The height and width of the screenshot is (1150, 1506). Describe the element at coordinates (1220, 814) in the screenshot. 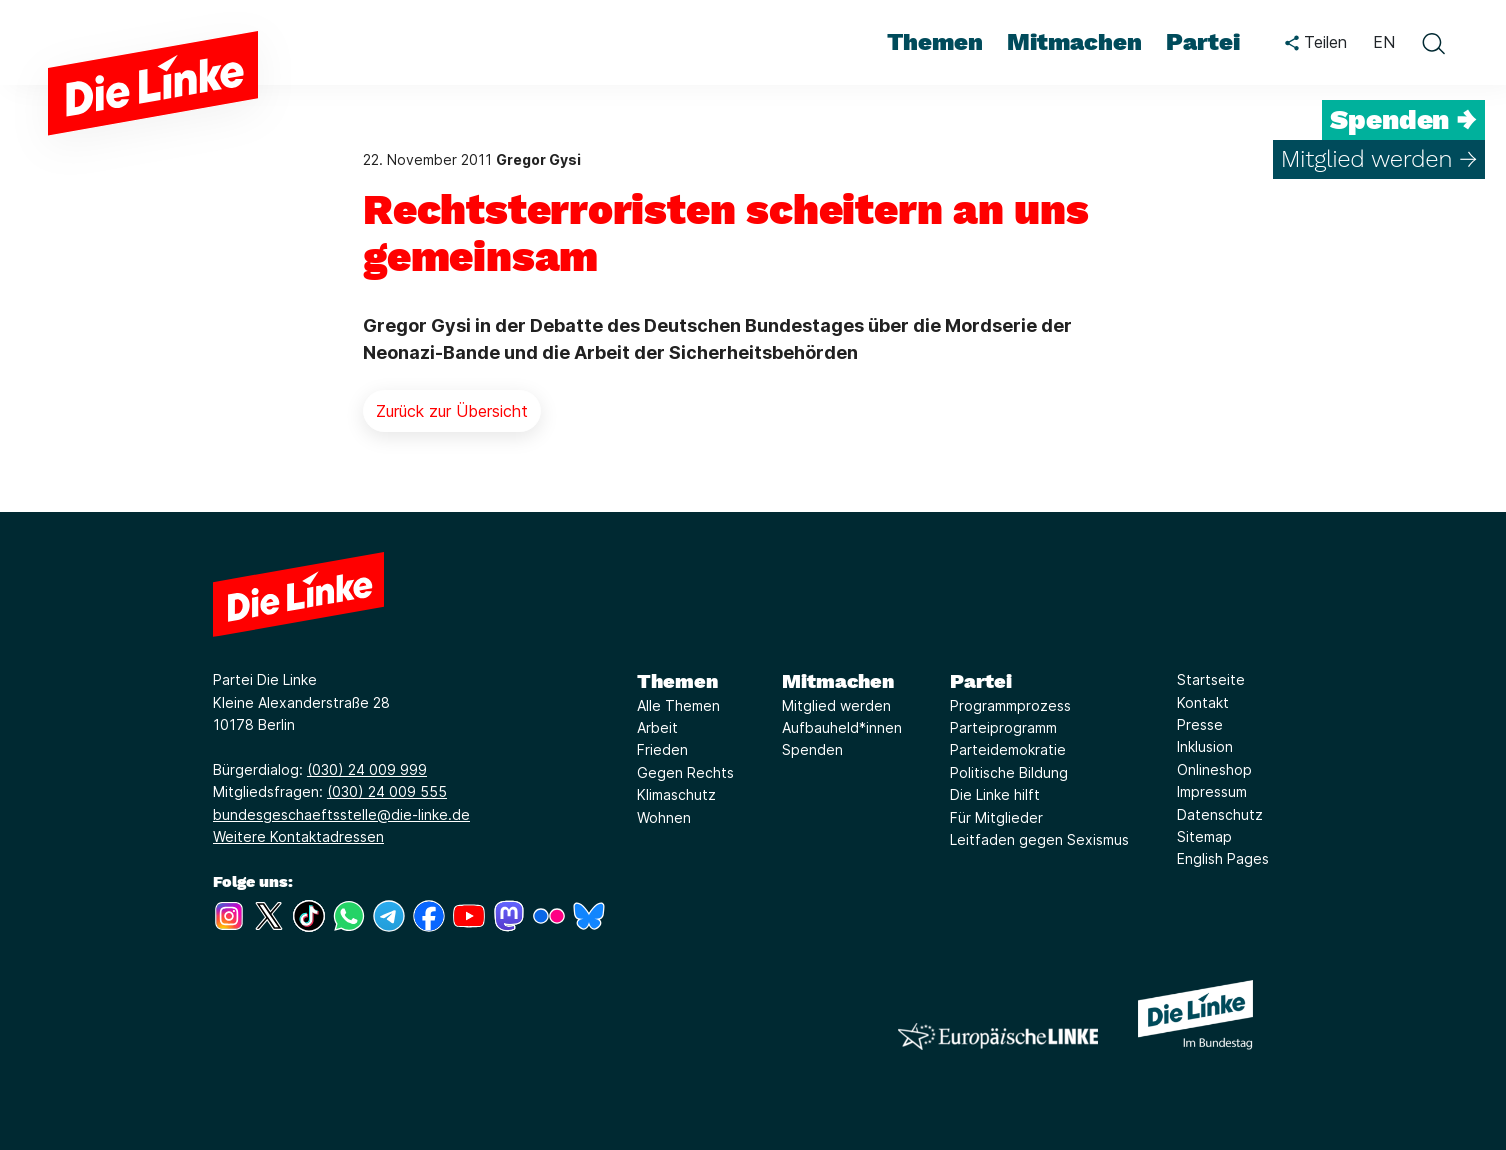

I see `Datenschutz [Link zur Seite Datenschutz]` at that location.